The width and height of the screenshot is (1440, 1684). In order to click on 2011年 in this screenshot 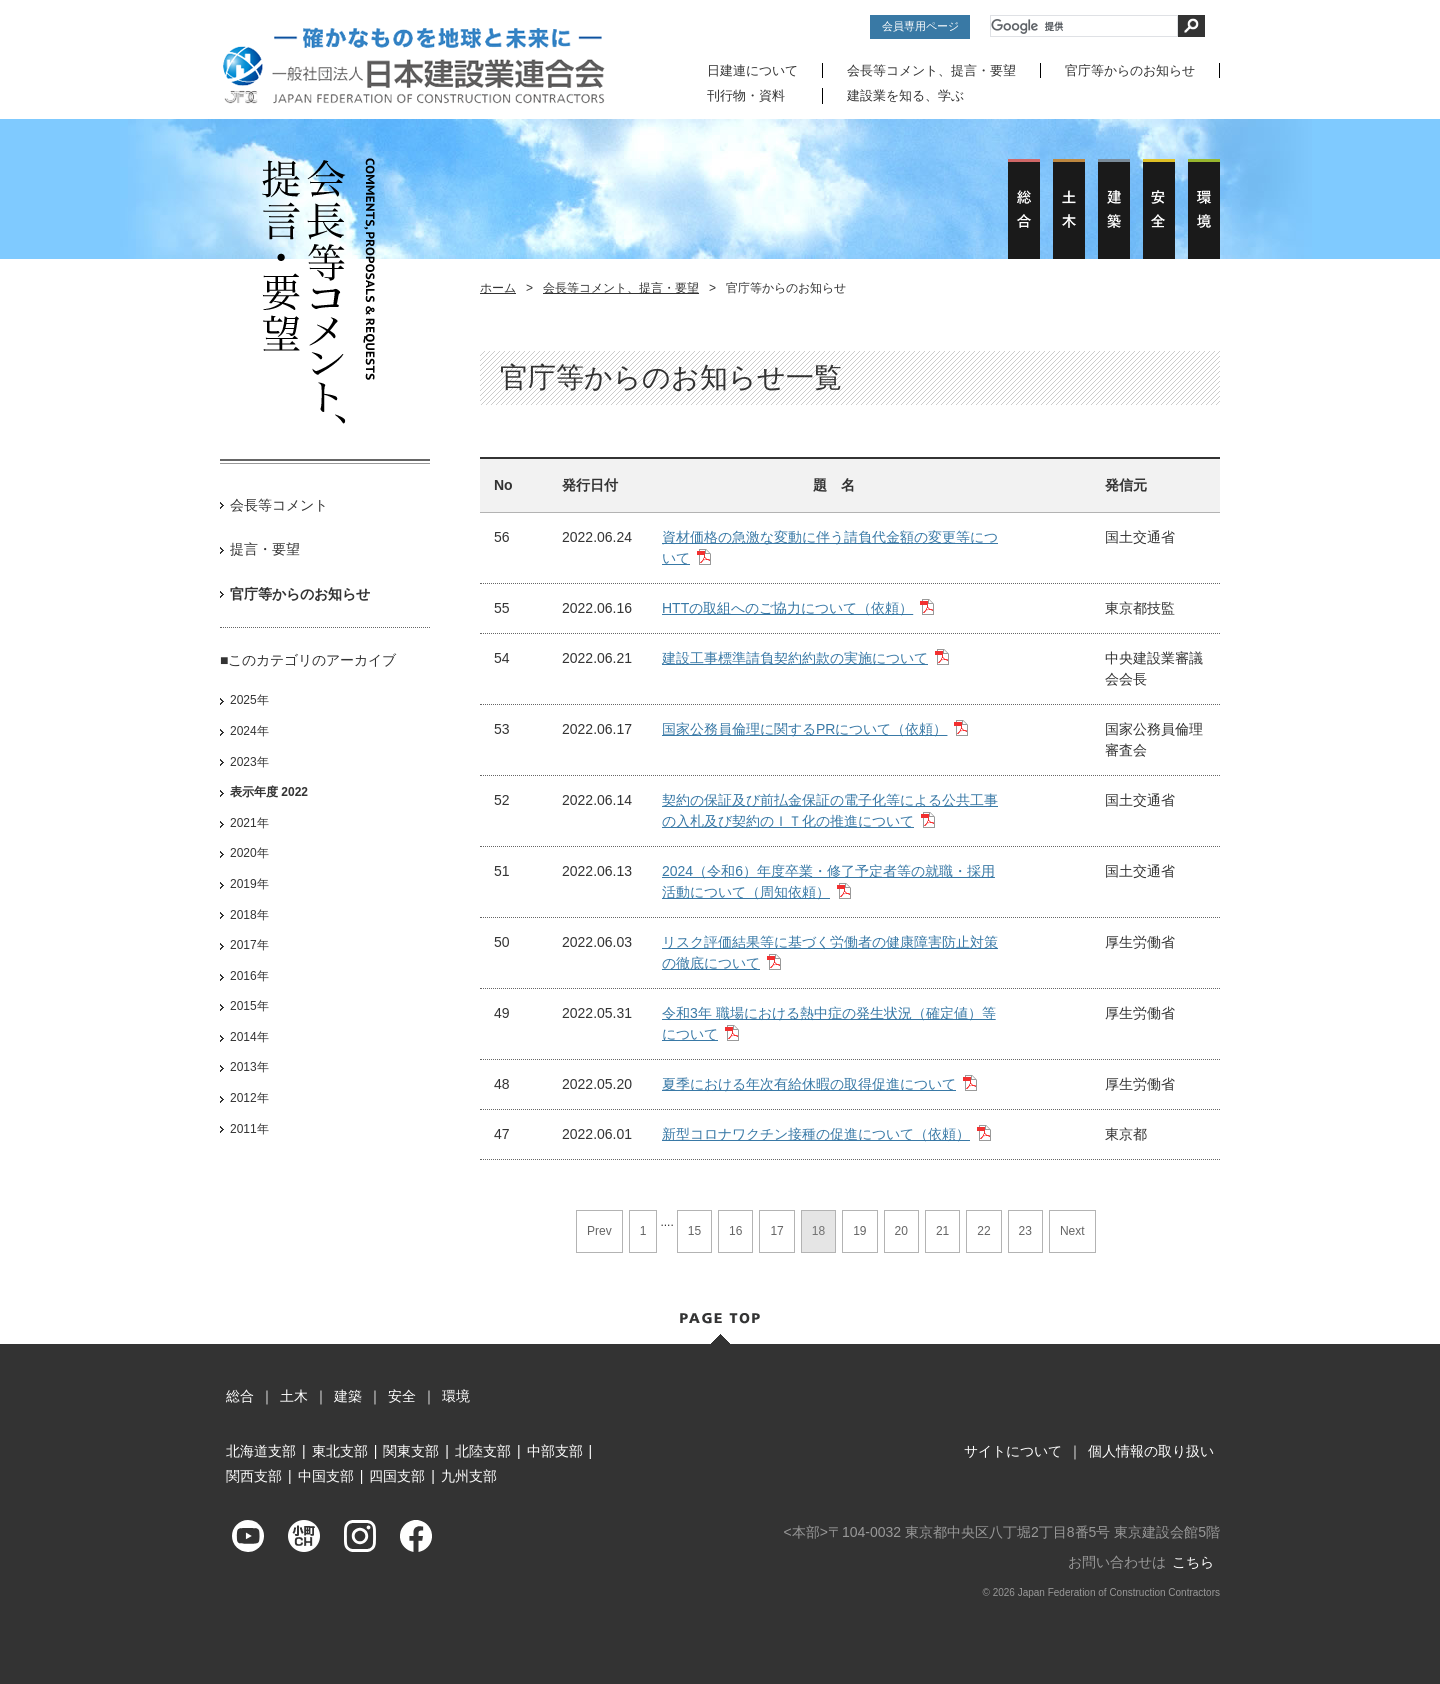, I will do `click(249, 1128)`.